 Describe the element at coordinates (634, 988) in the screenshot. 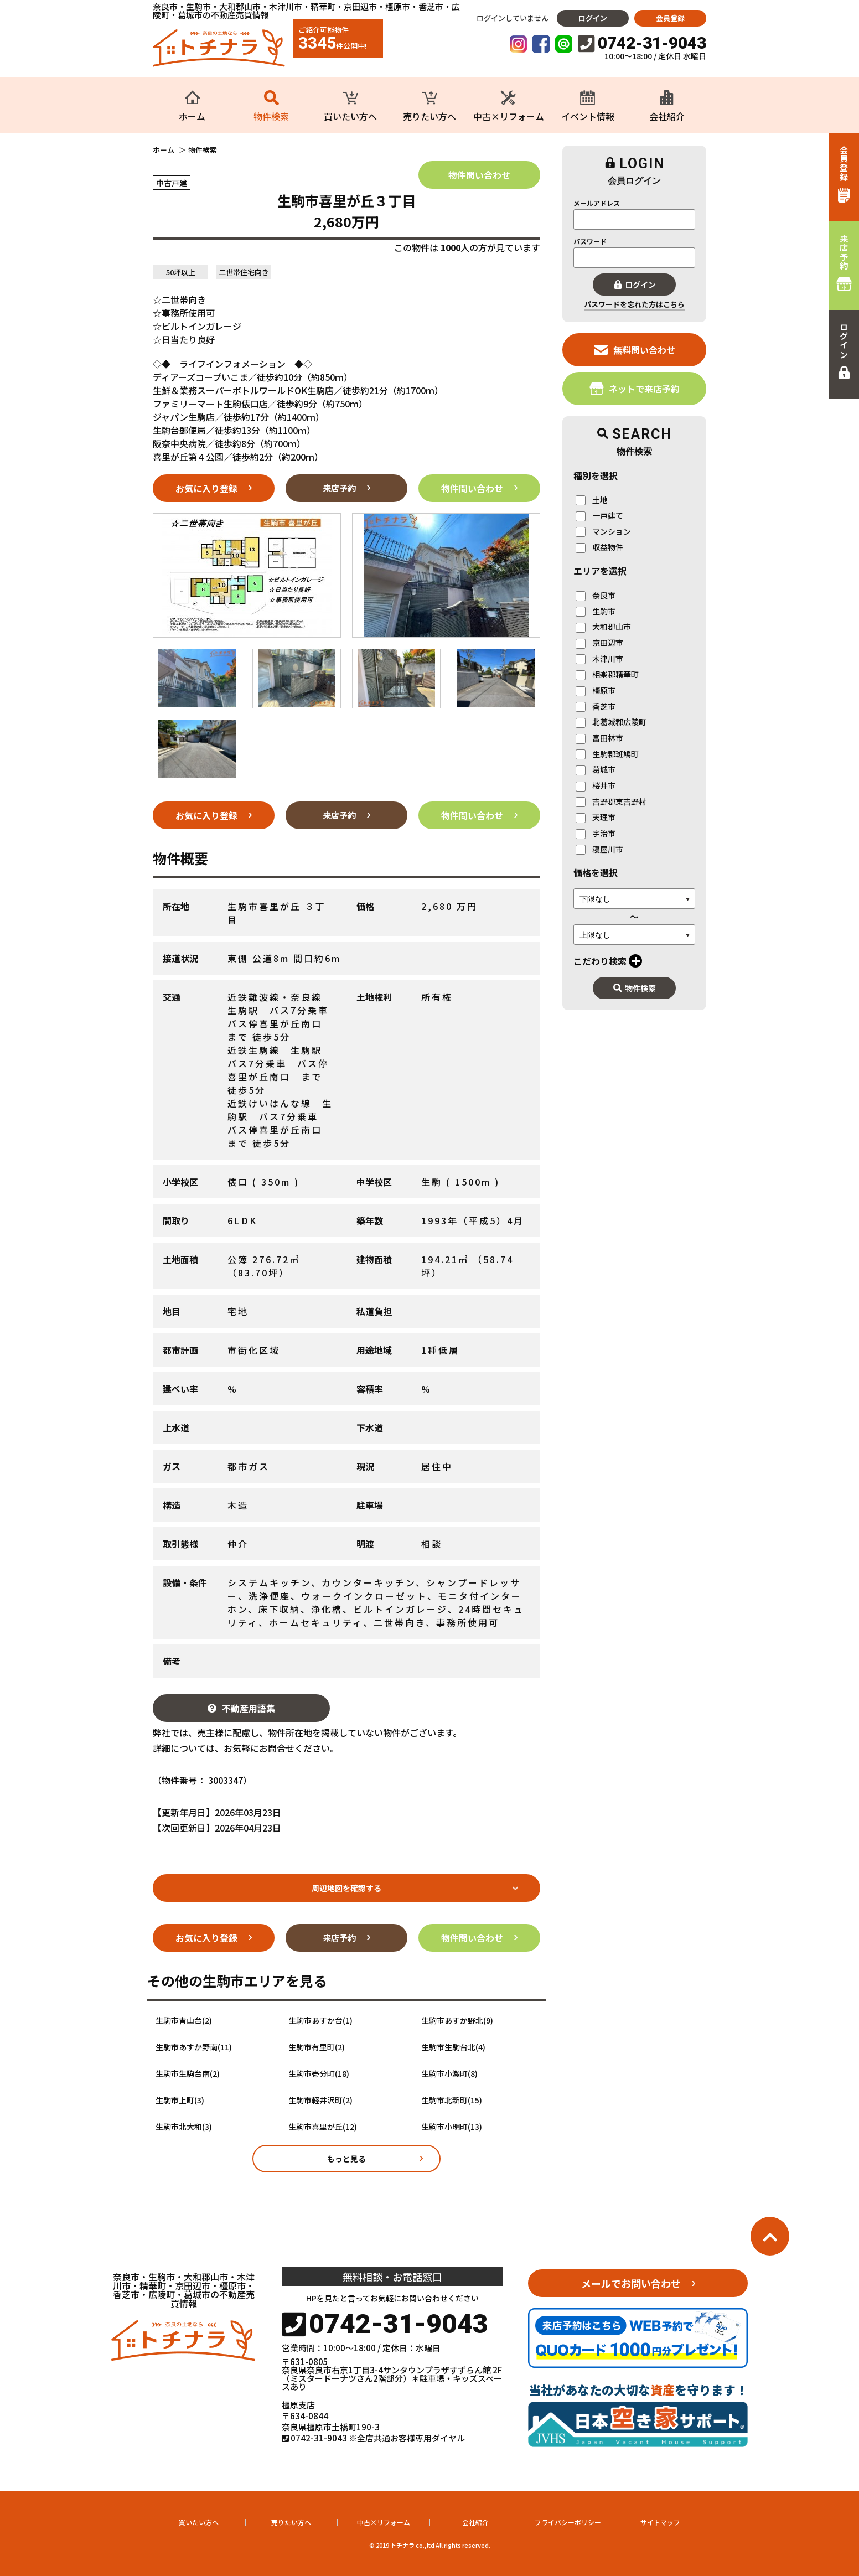

I see `物件検索` at that location.